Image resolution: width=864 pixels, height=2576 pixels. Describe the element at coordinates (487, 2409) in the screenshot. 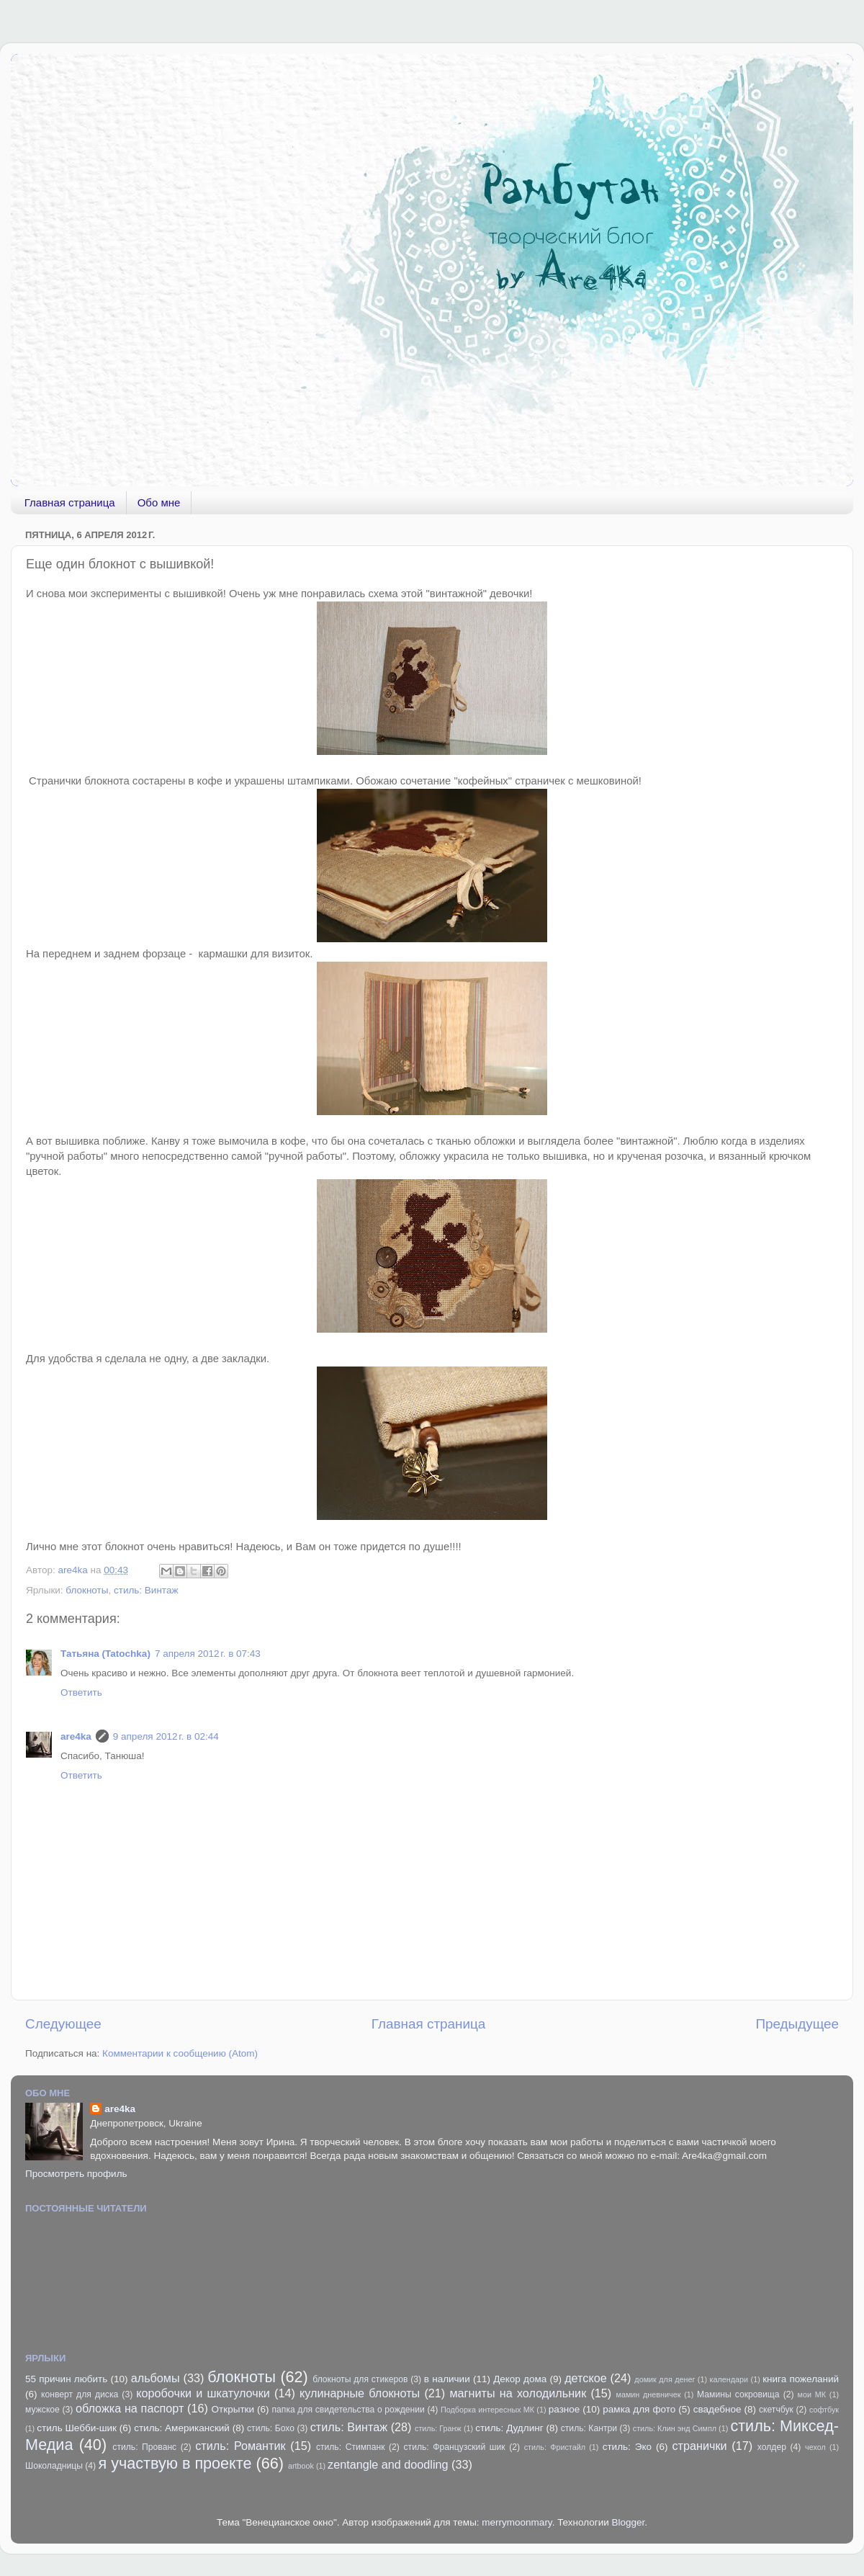

I see `Подборка интересных МК` at that location.